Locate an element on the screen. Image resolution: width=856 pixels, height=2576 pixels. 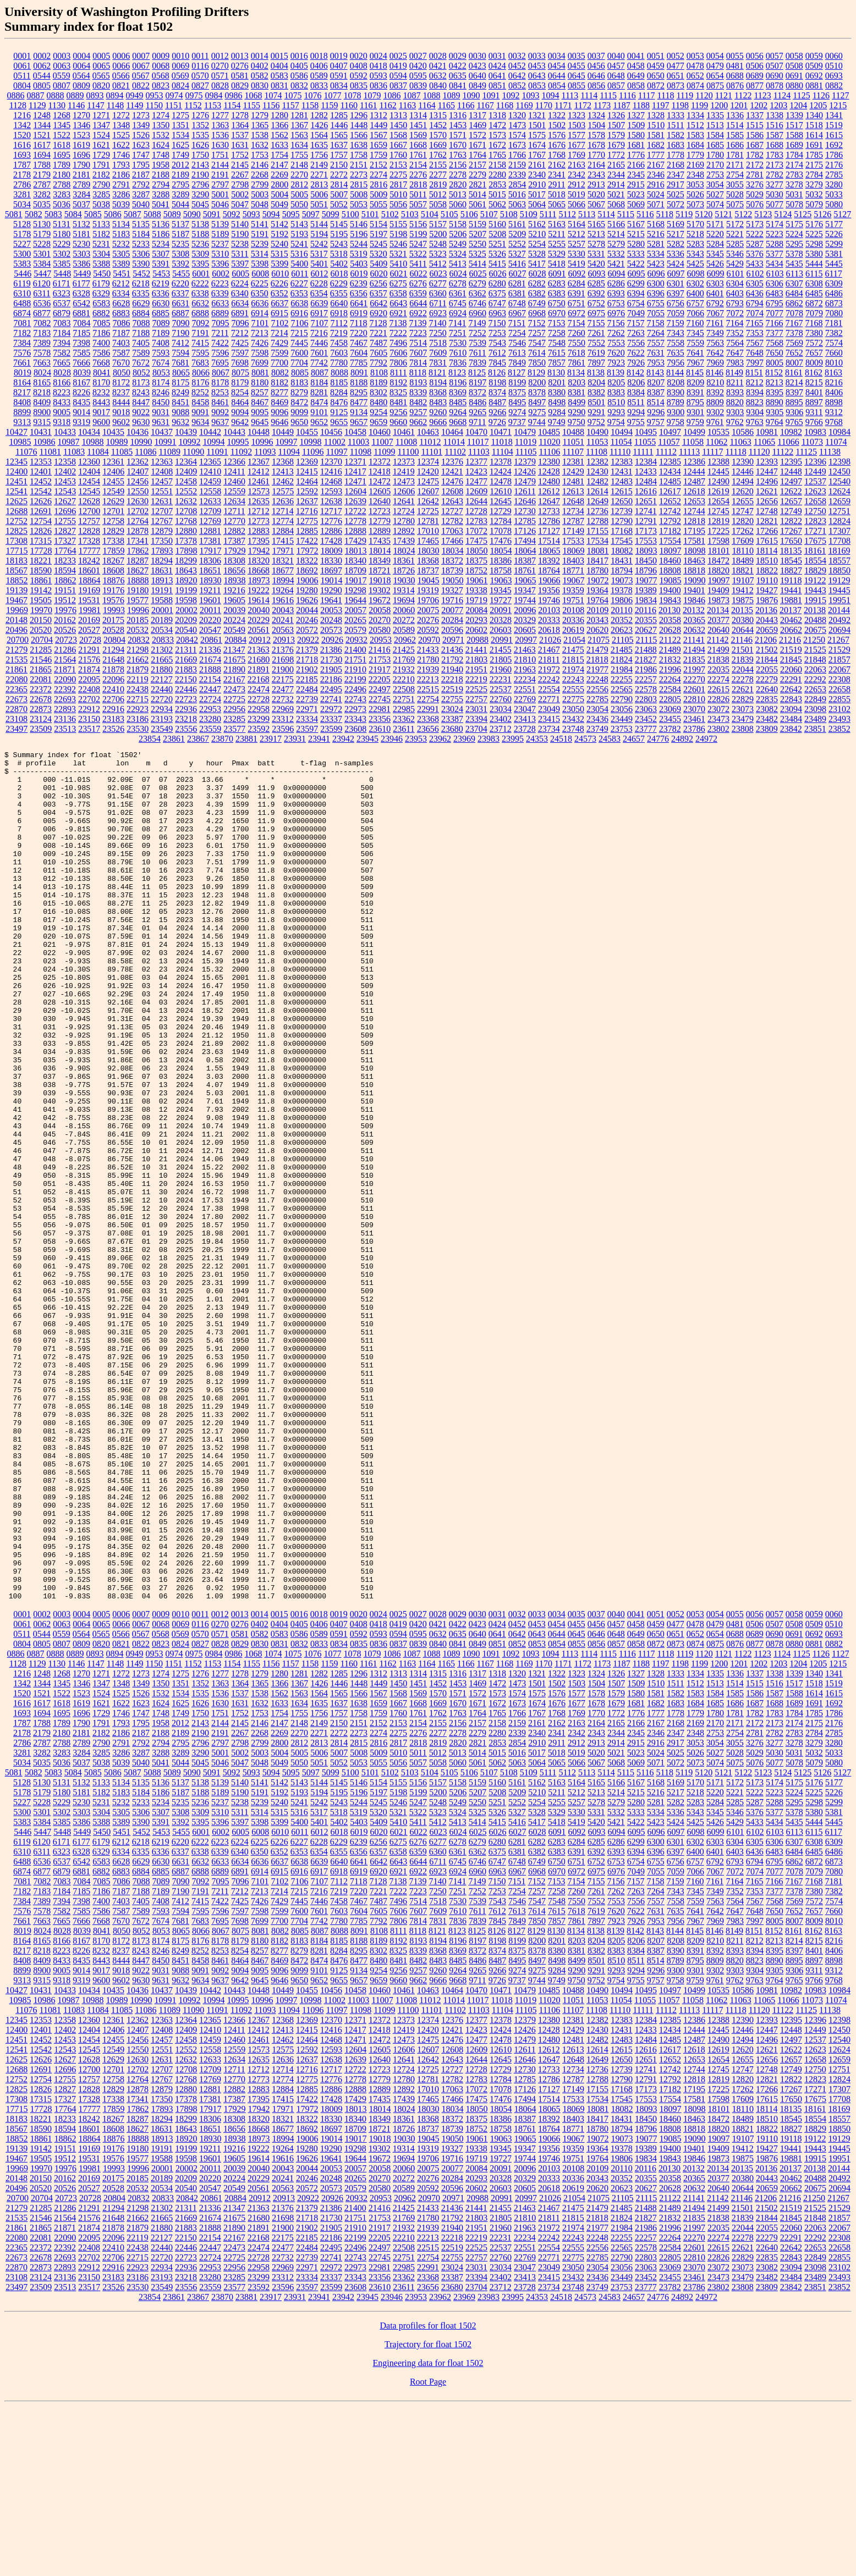
7140 is located at coordinates (437, 323).